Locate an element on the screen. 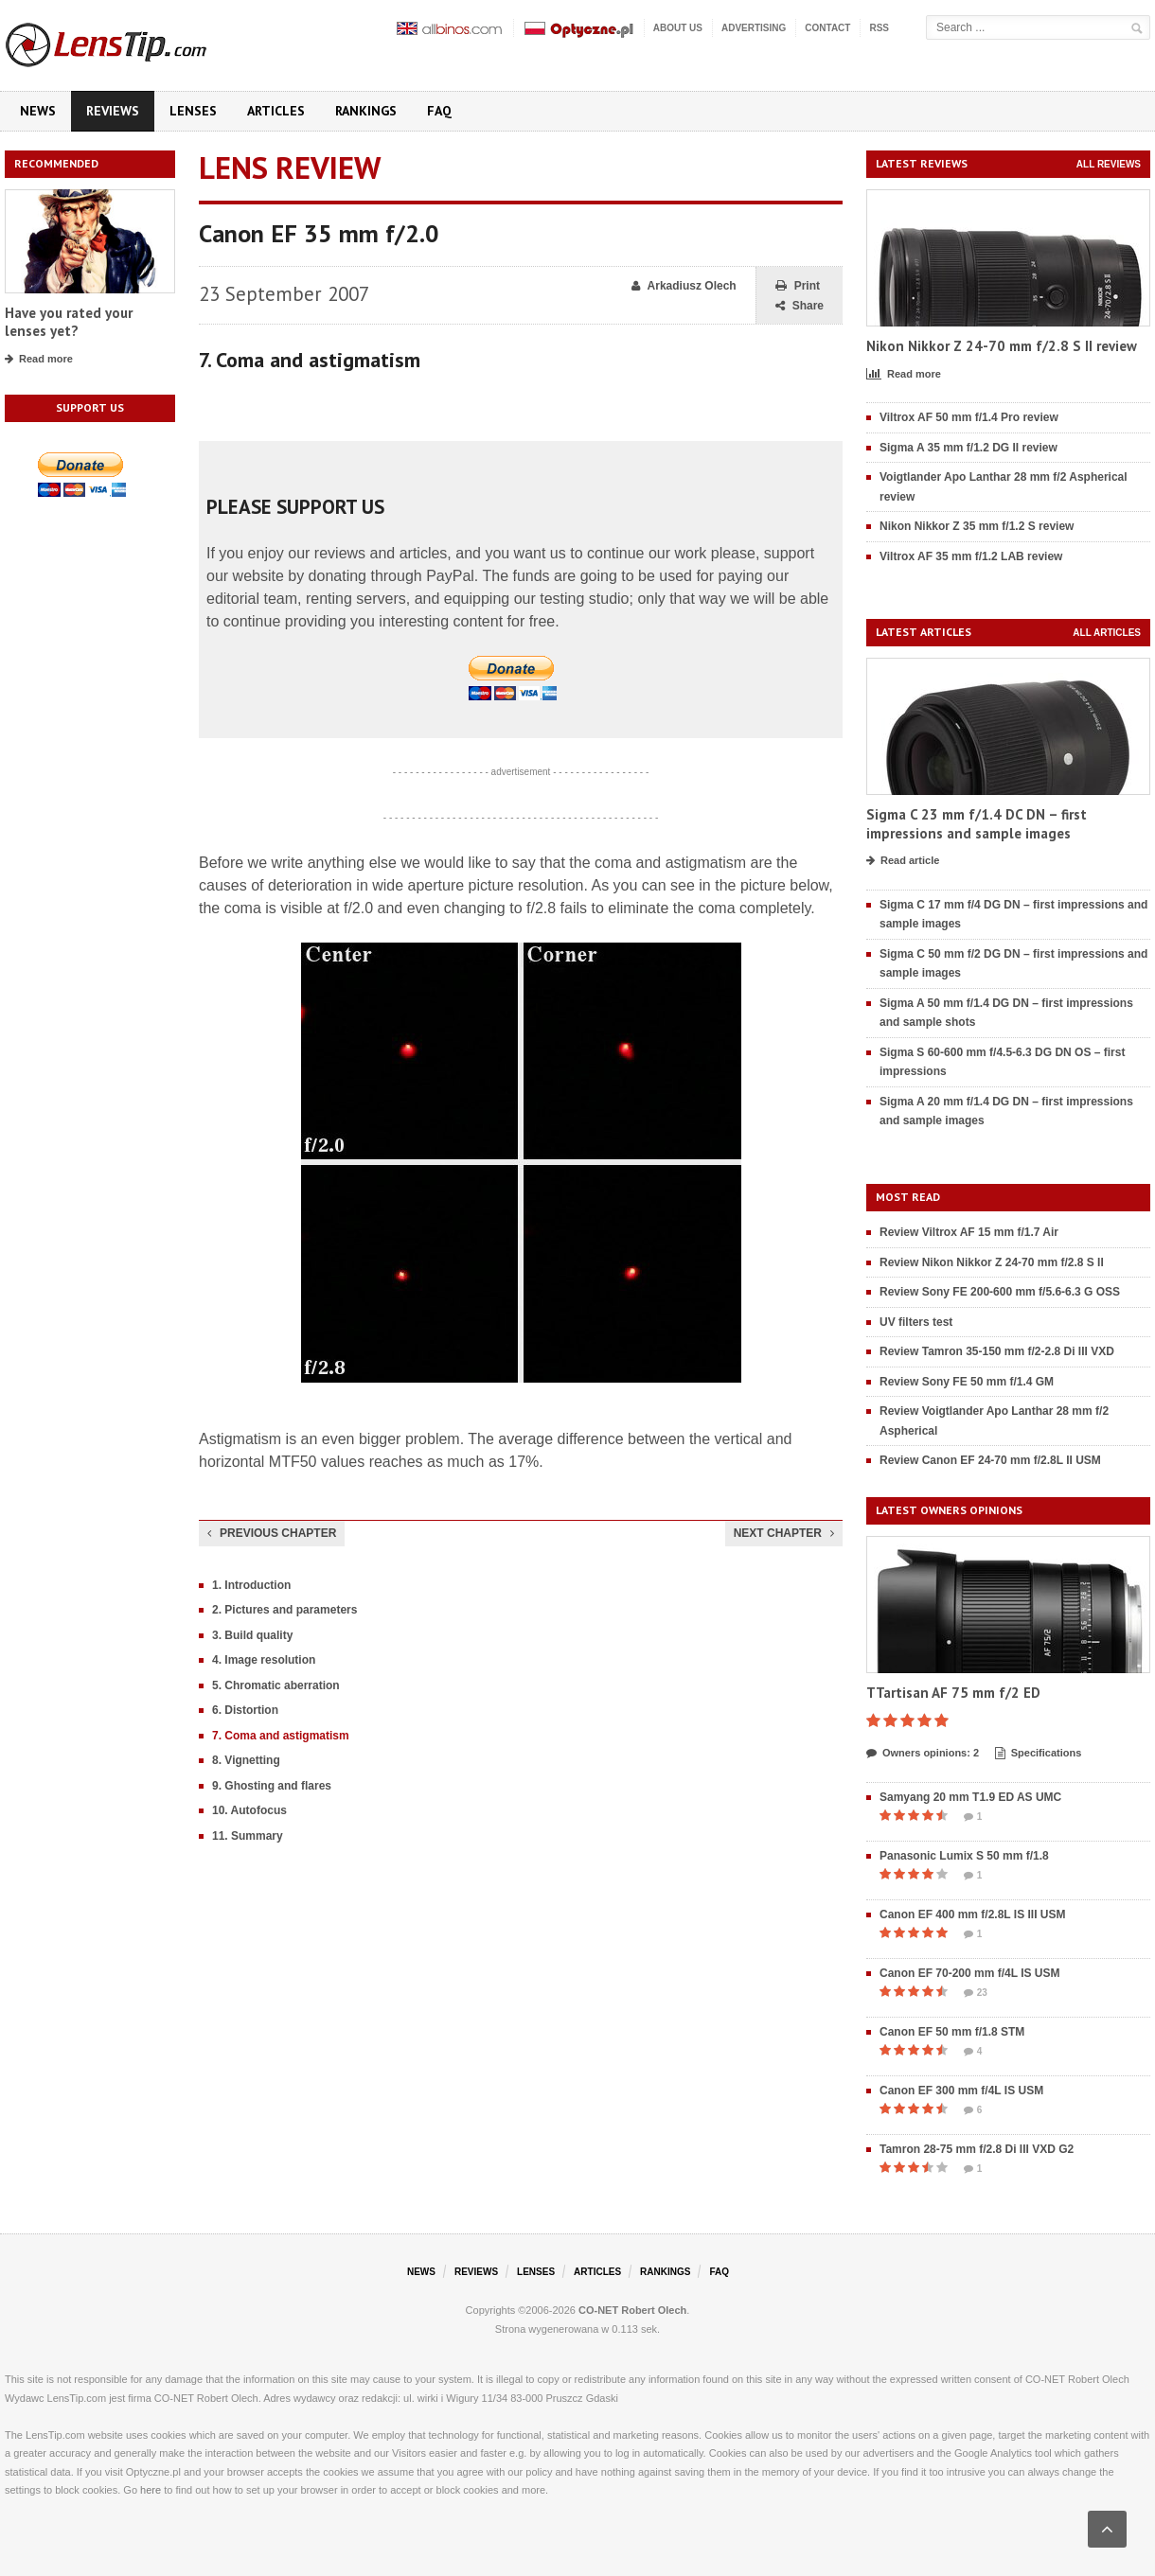  FAQ is located at coordinates (439, 110).